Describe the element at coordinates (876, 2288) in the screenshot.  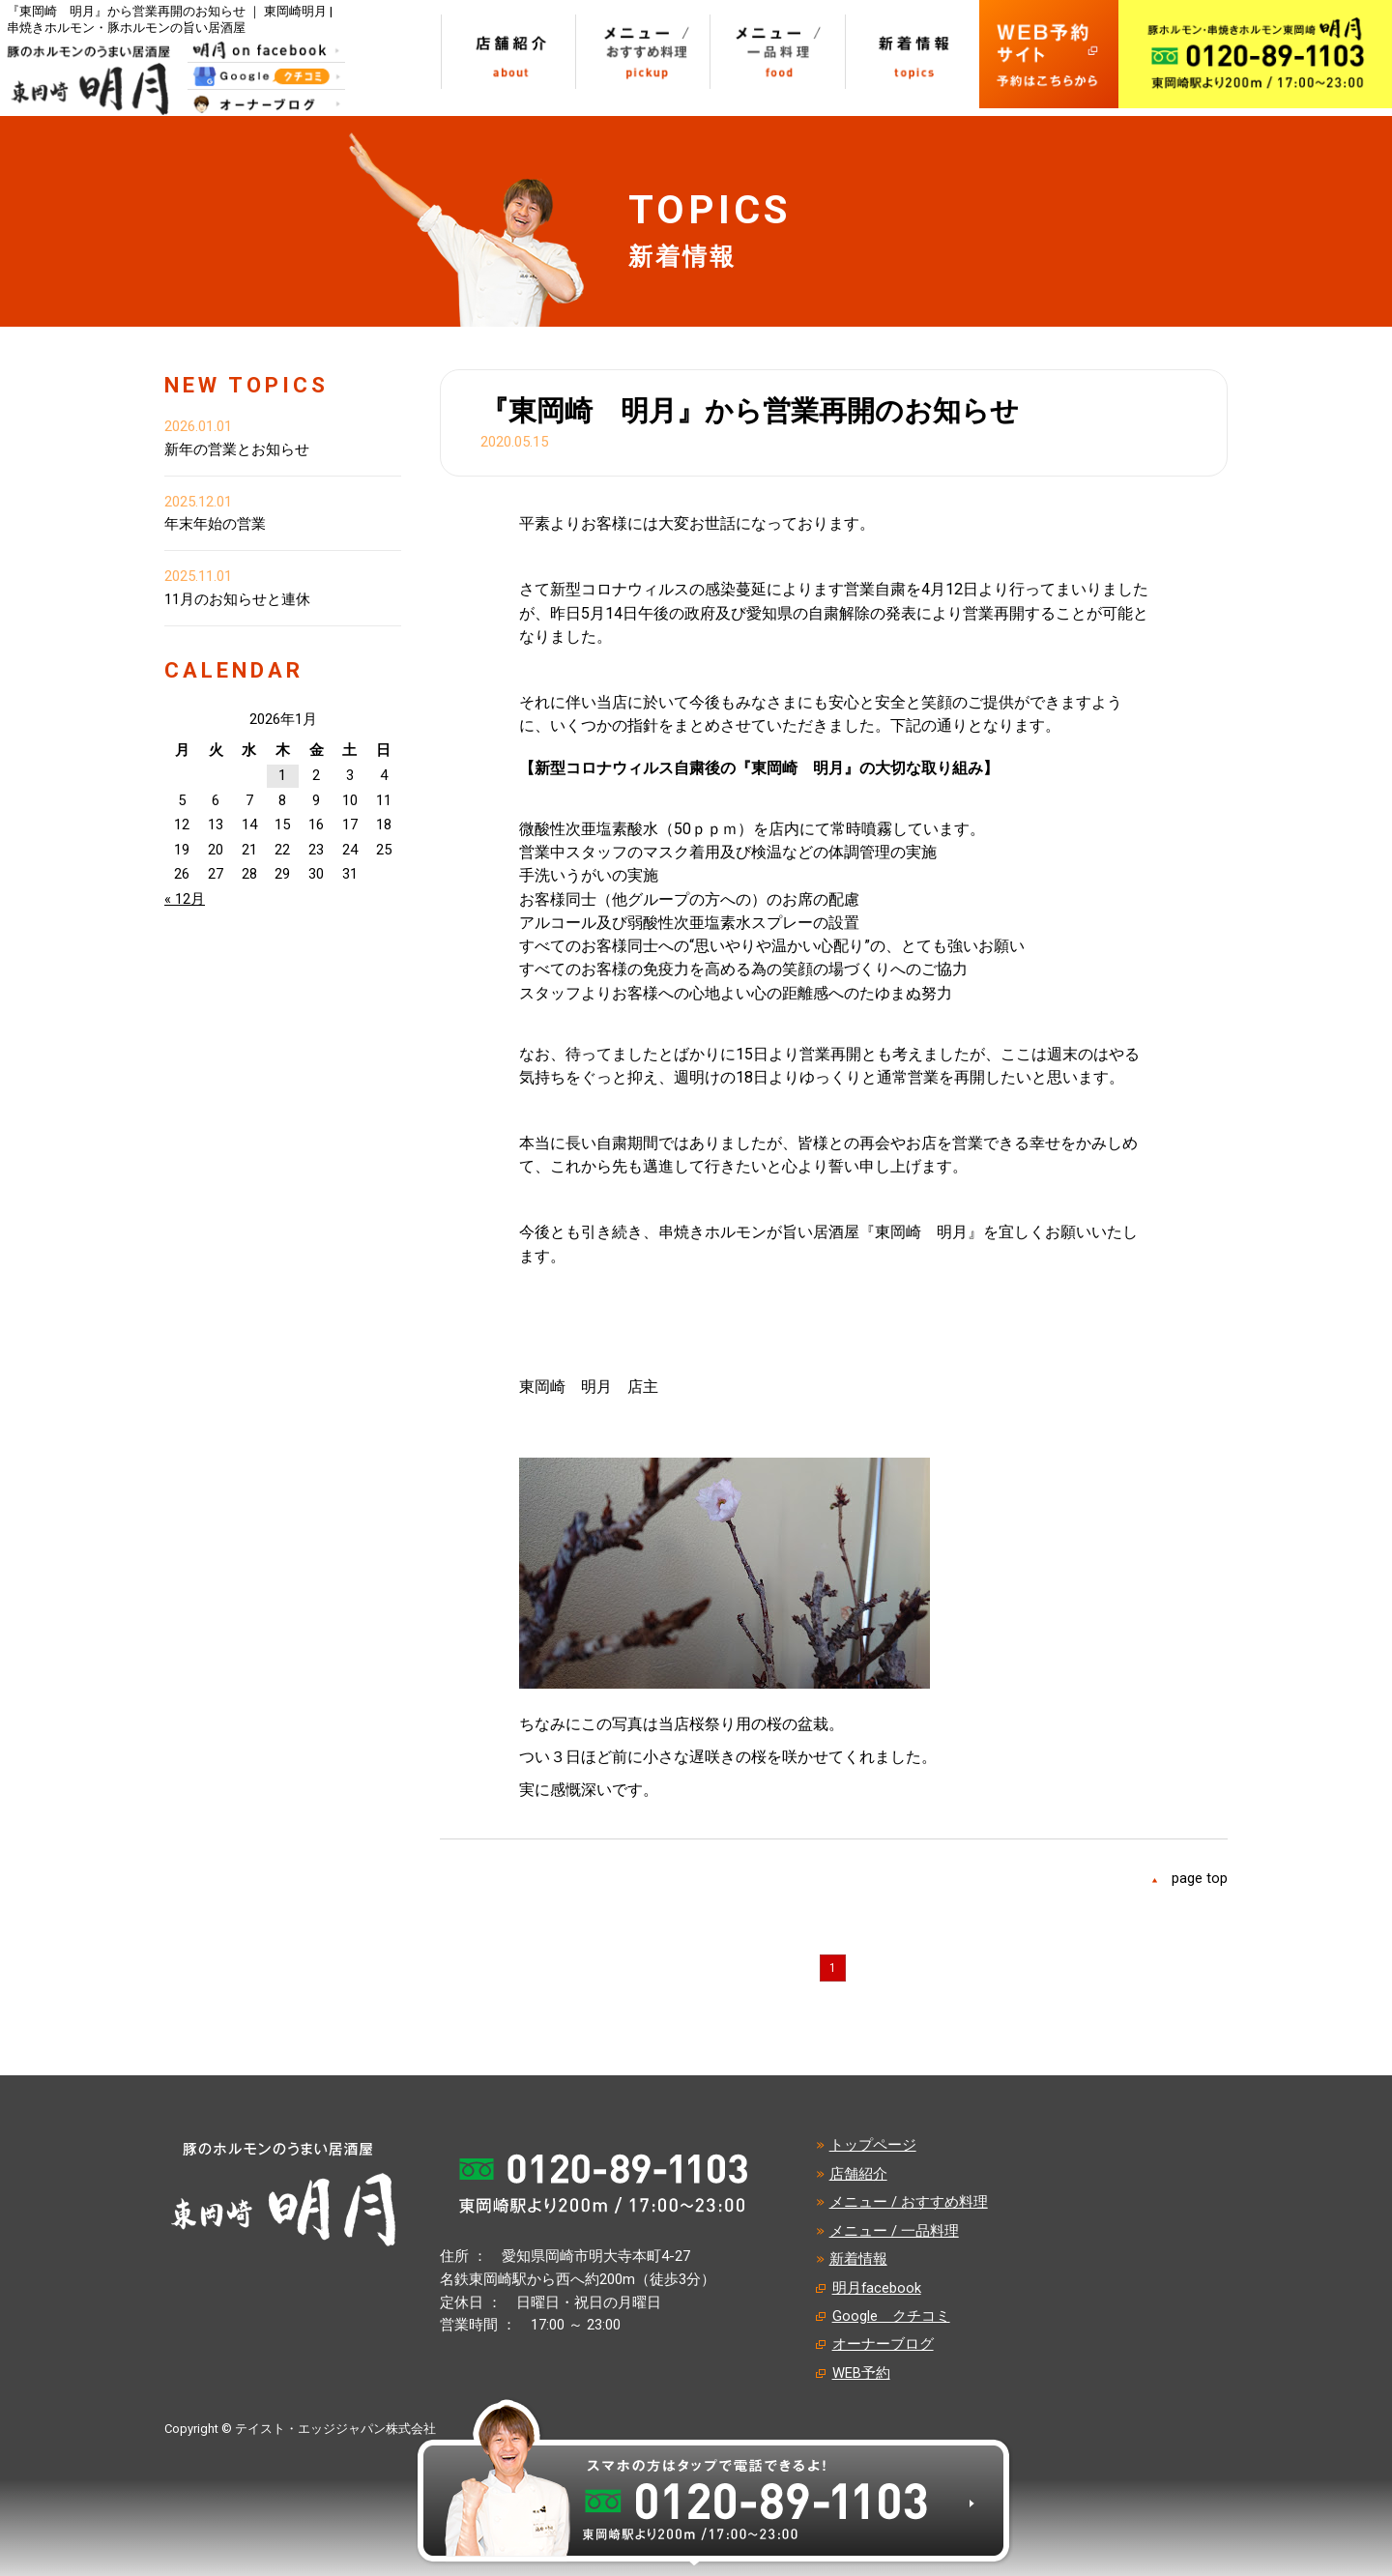
I see `明月facebook` at that location.